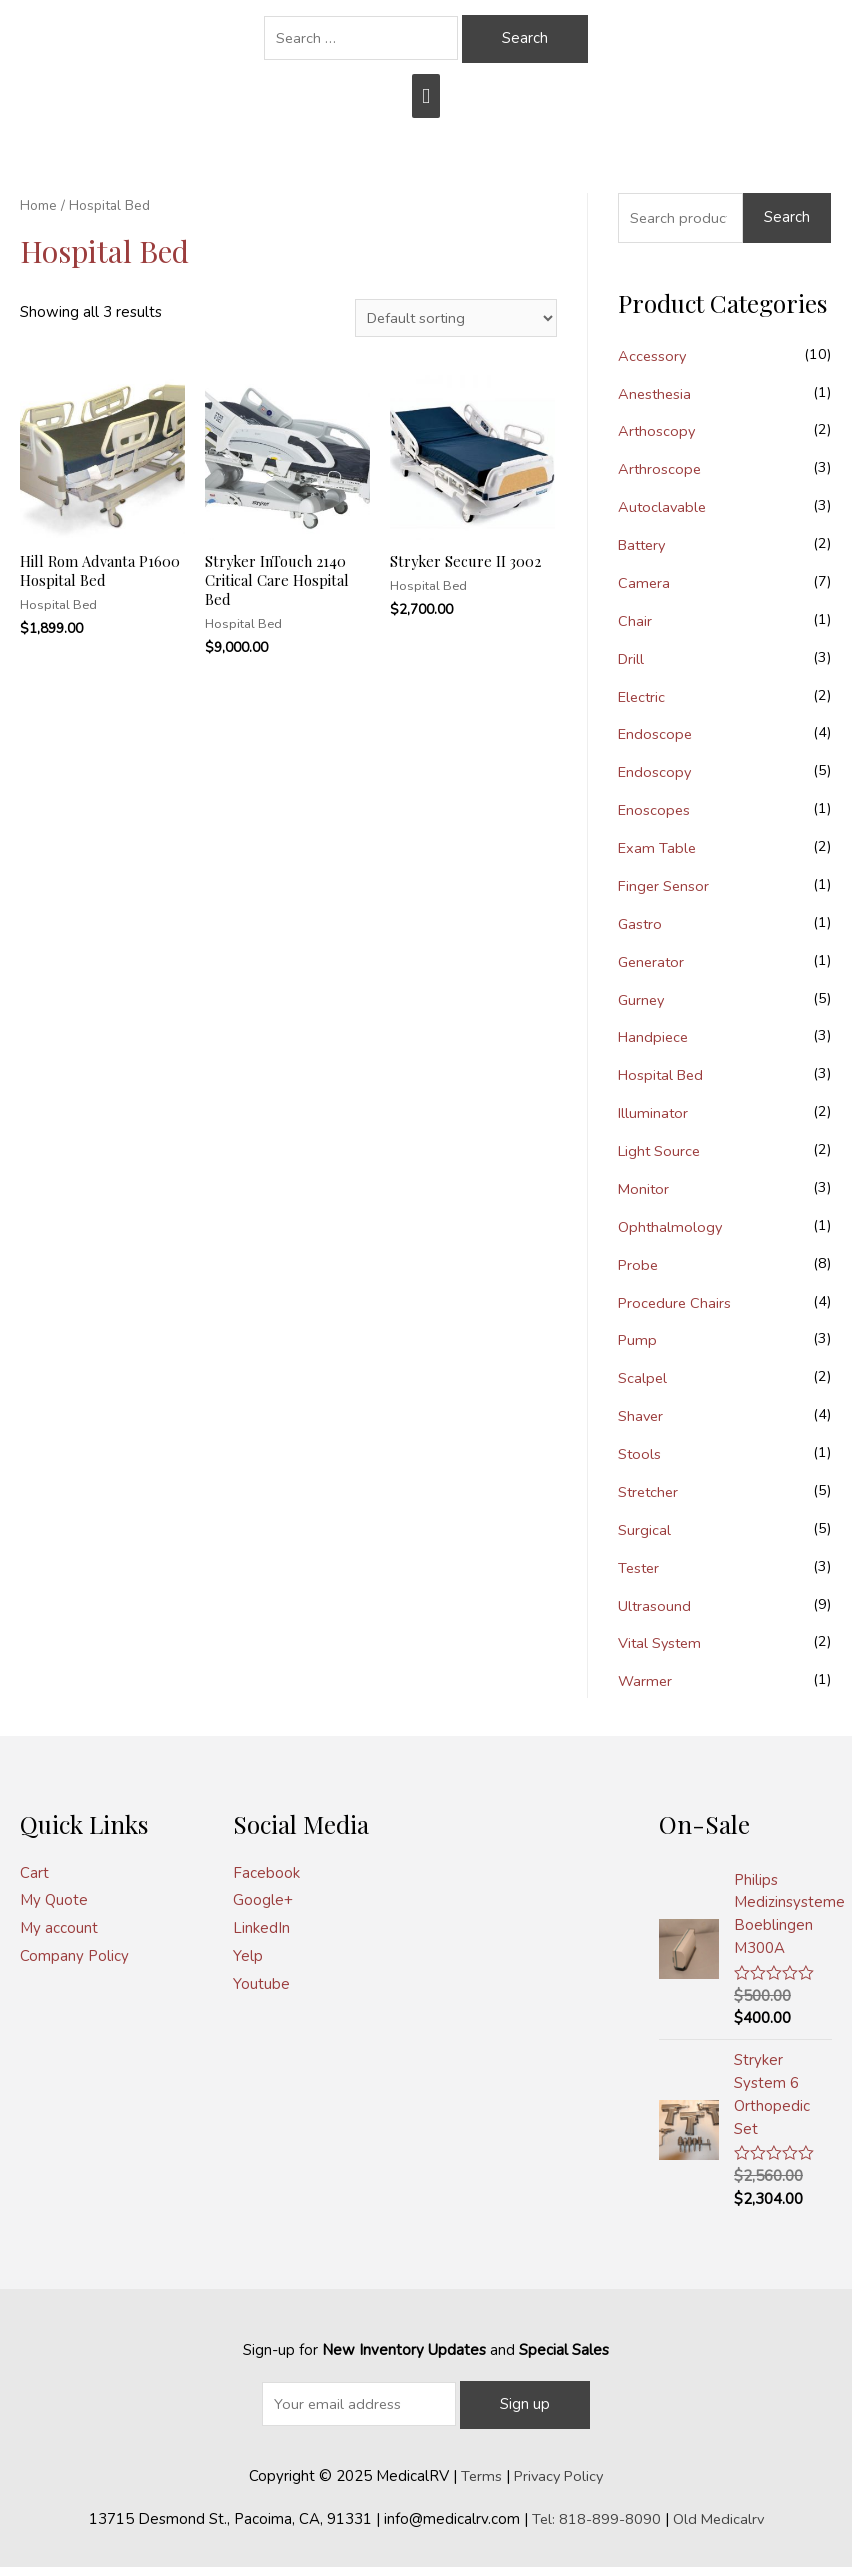 Image resolution: width=852 pixels, height=2567 pixels. I want to click on Gurney, so click(642, 997).